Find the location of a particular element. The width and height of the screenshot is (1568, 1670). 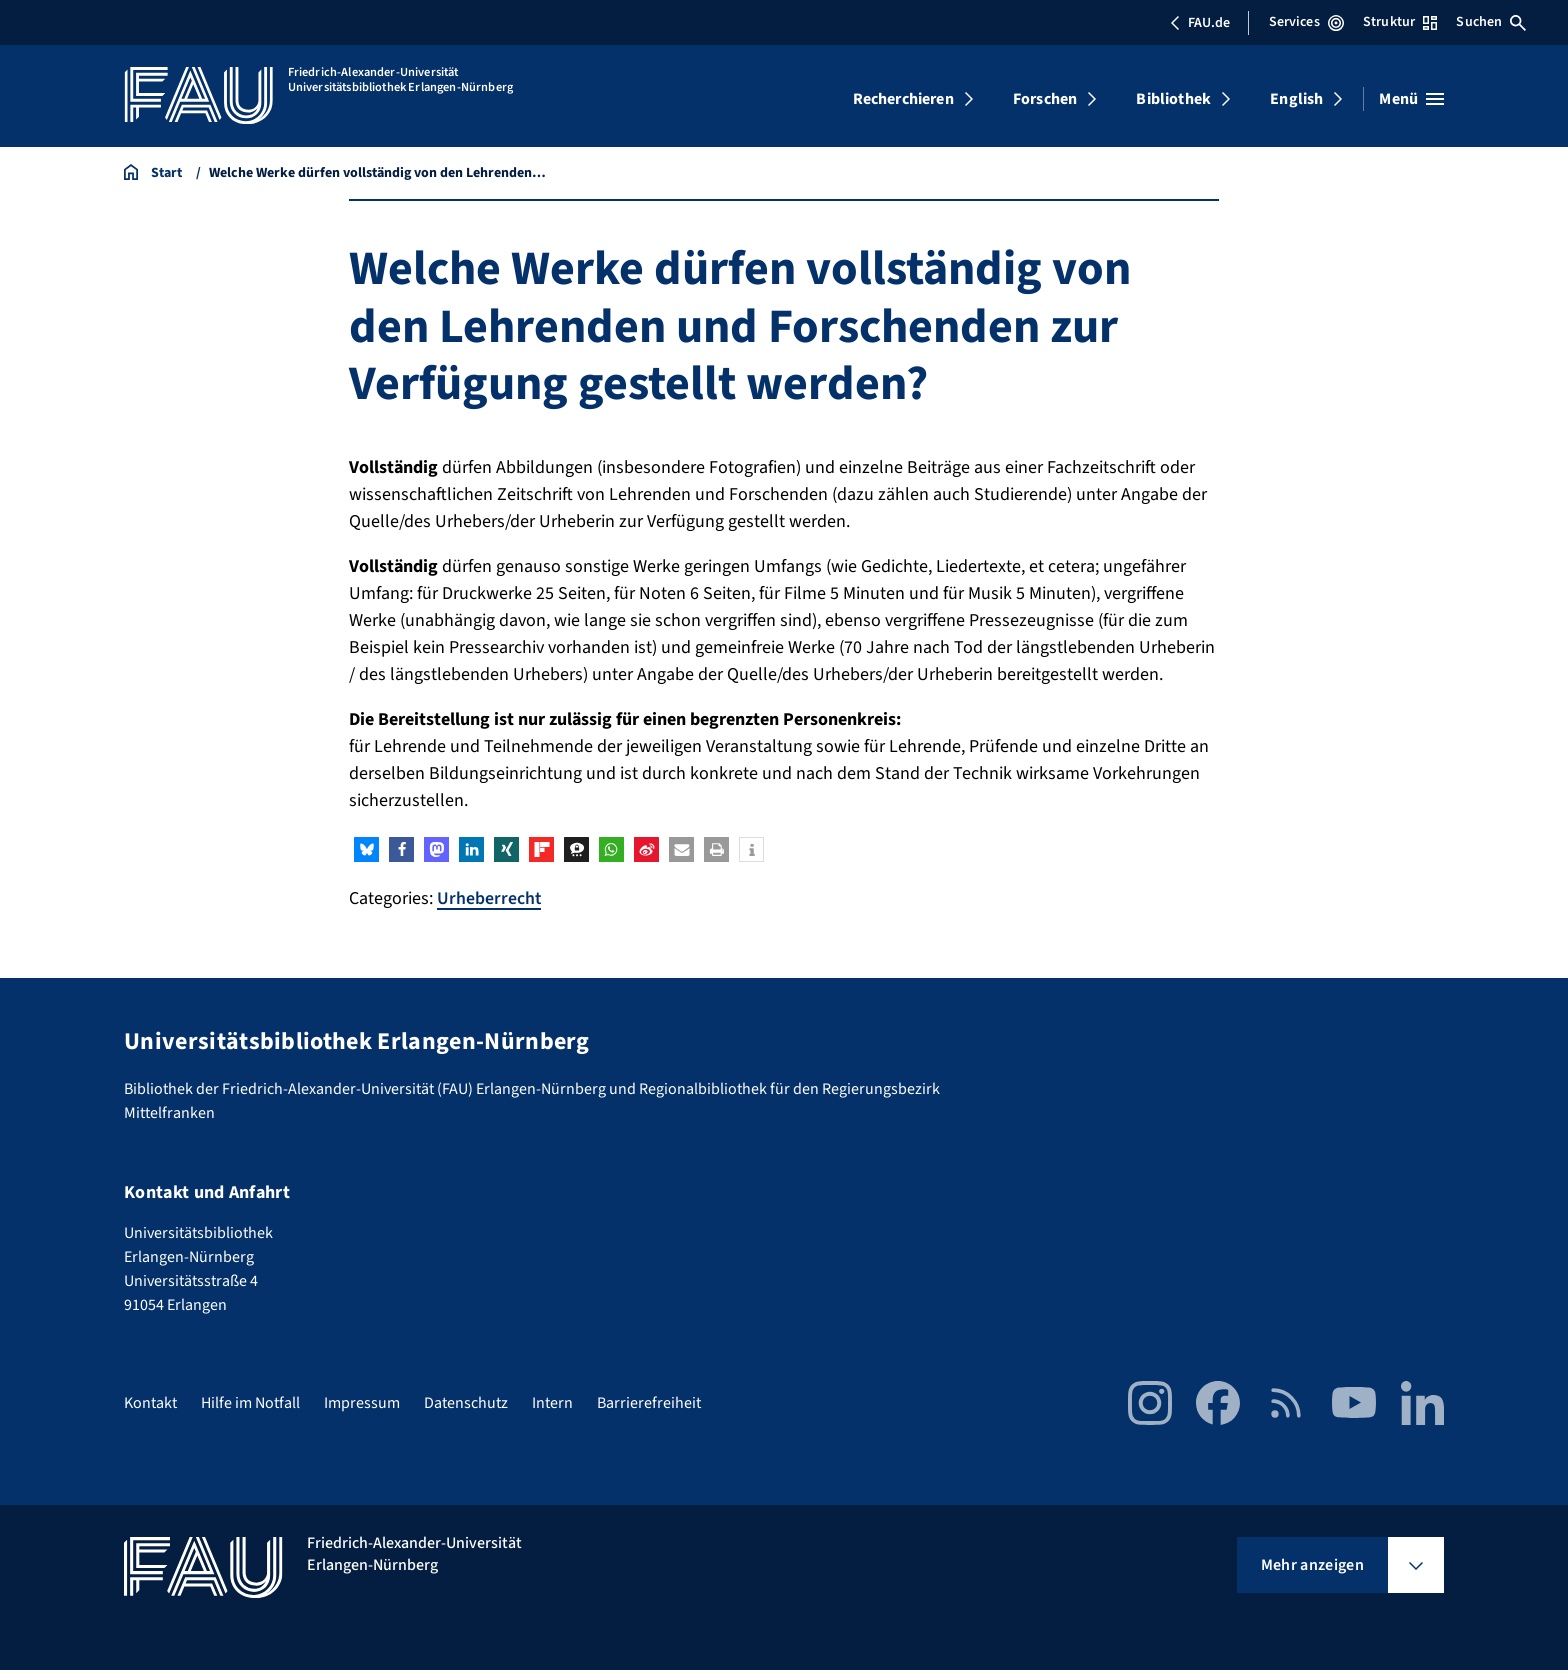

Recherchieren is located at coordinates (903, 99).